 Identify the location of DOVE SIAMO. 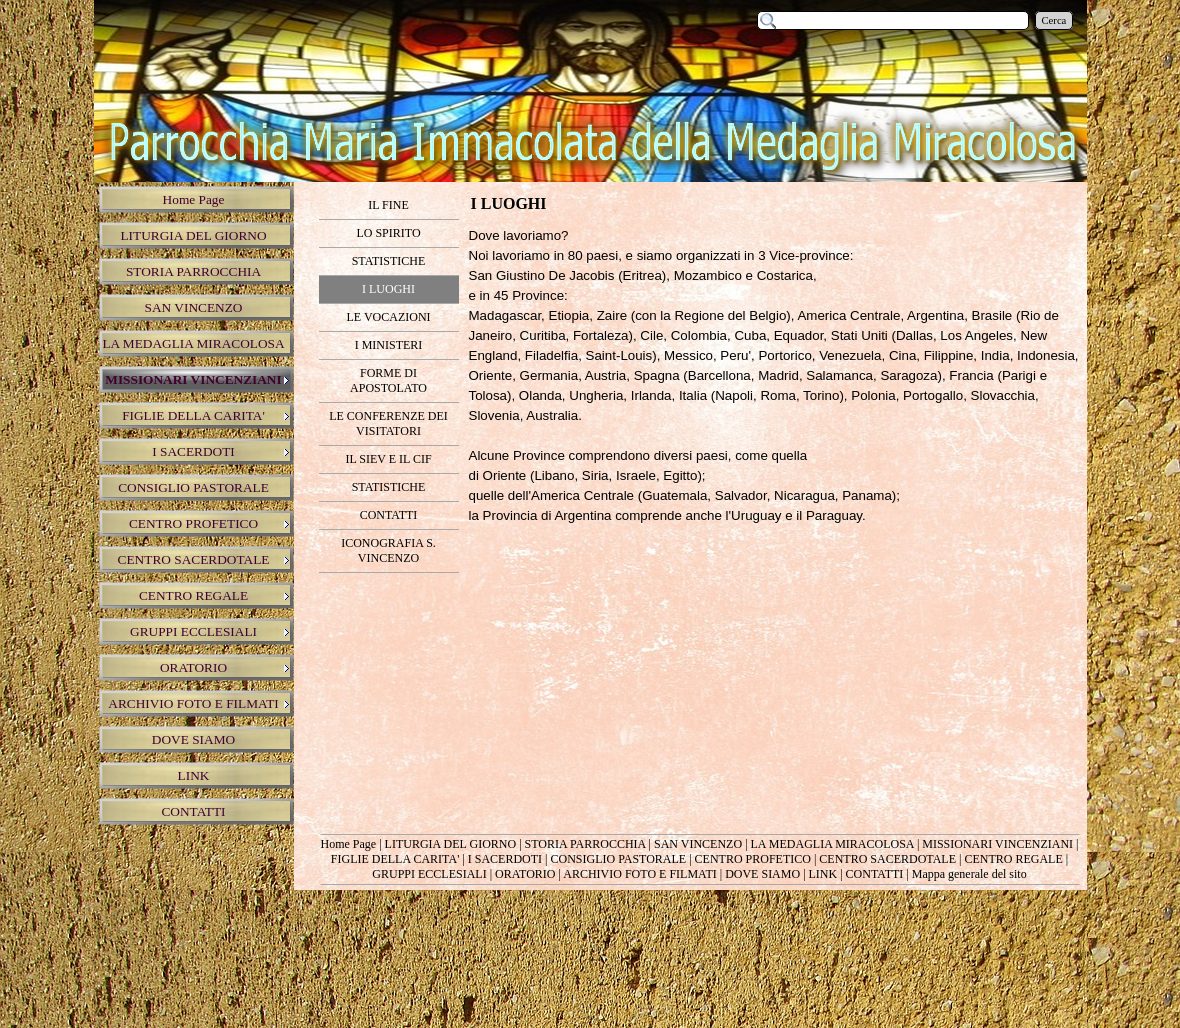
(762, 874).